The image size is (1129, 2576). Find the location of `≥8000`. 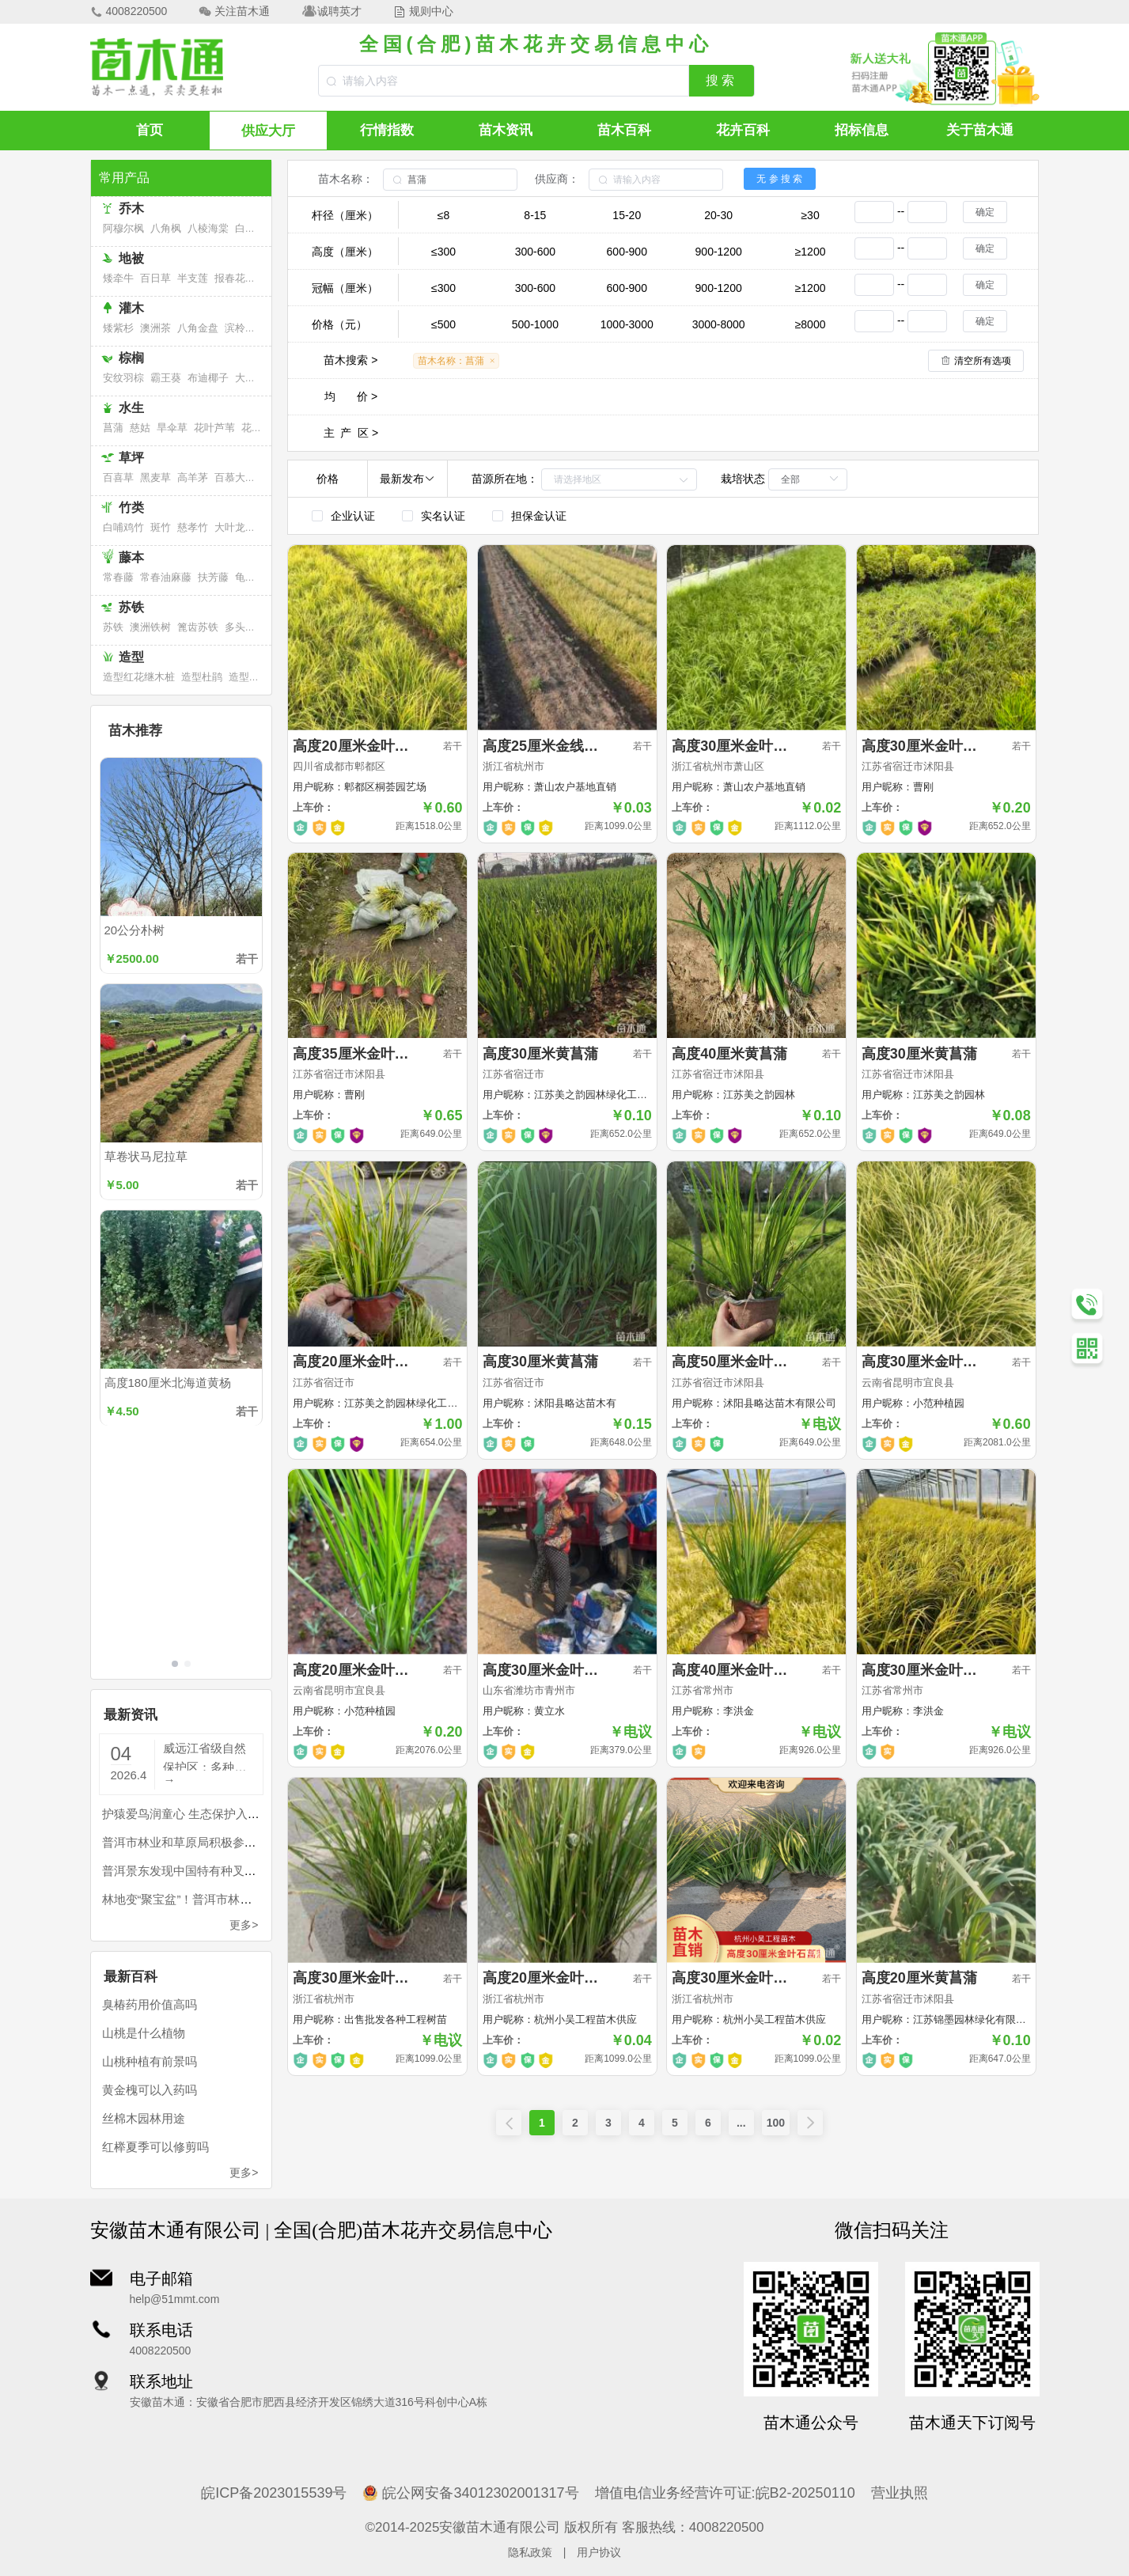

≥8000 is located at coordinates (810, 324).